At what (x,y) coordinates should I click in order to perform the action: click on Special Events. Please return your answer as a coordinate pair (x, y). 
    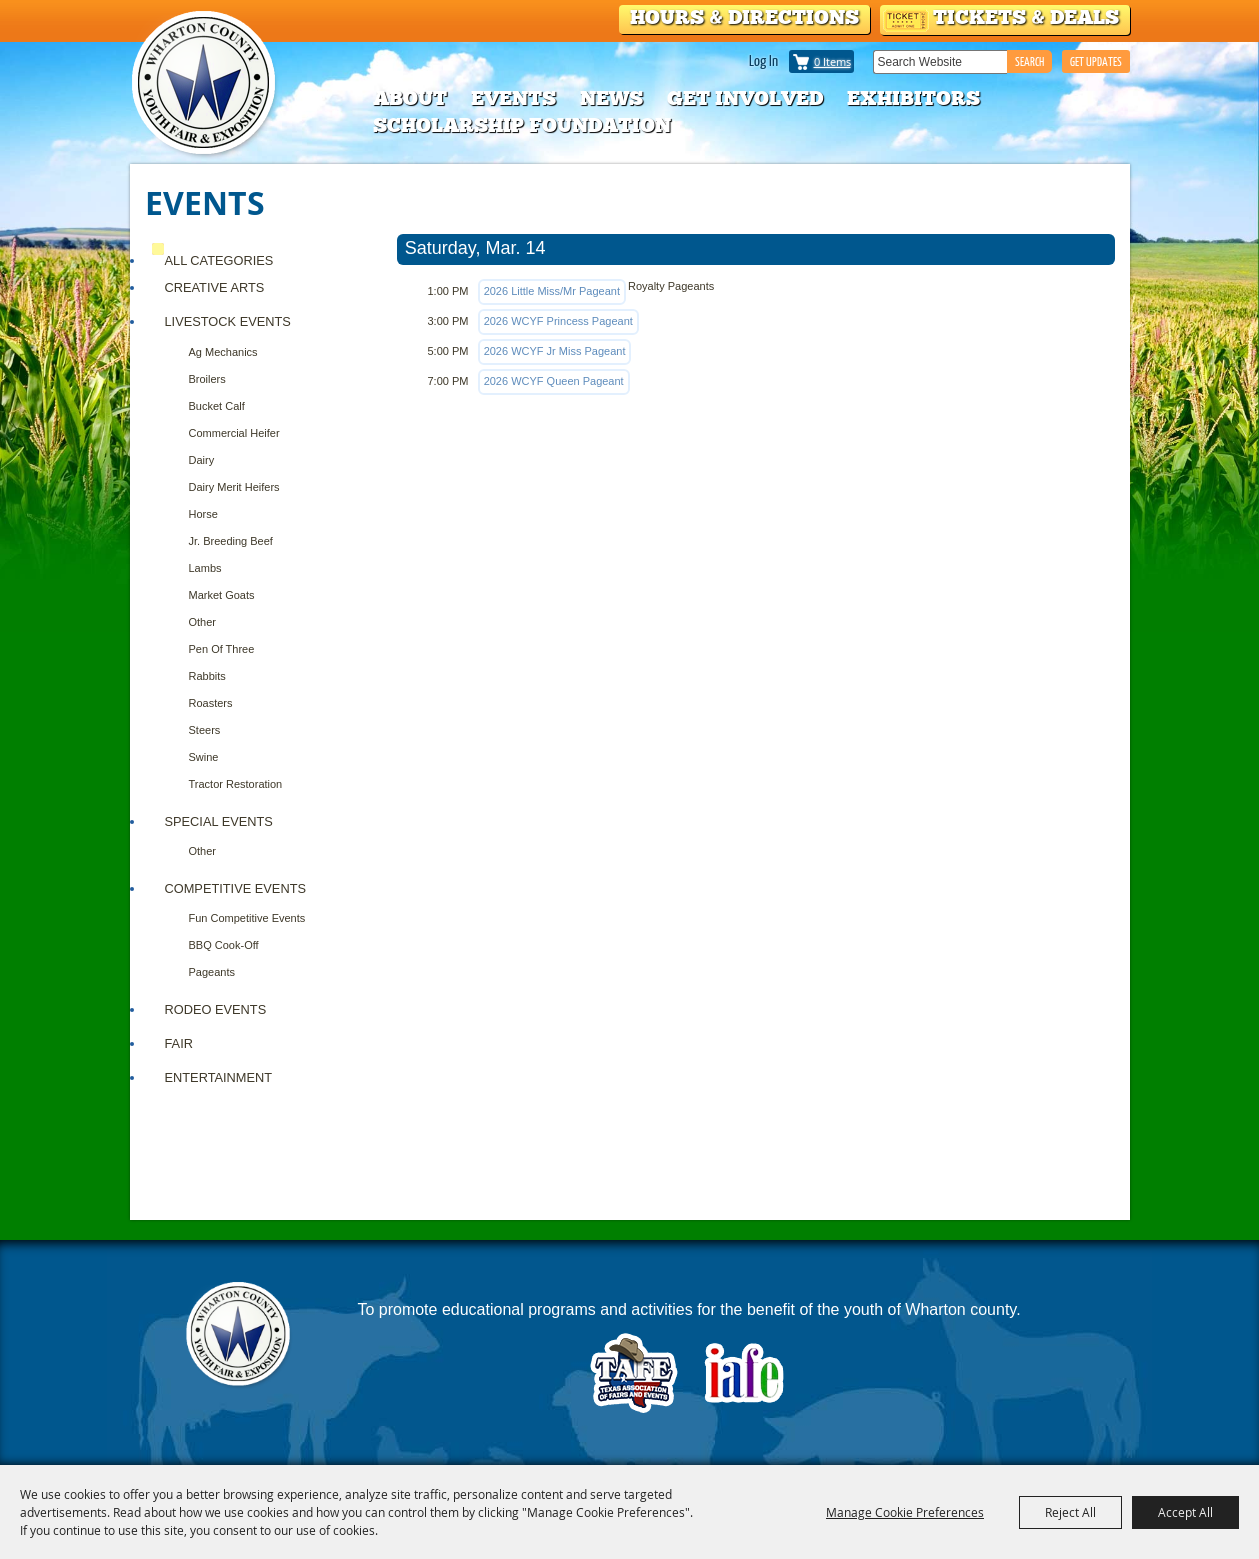
    Looking at the image, I should click on (219, 821).